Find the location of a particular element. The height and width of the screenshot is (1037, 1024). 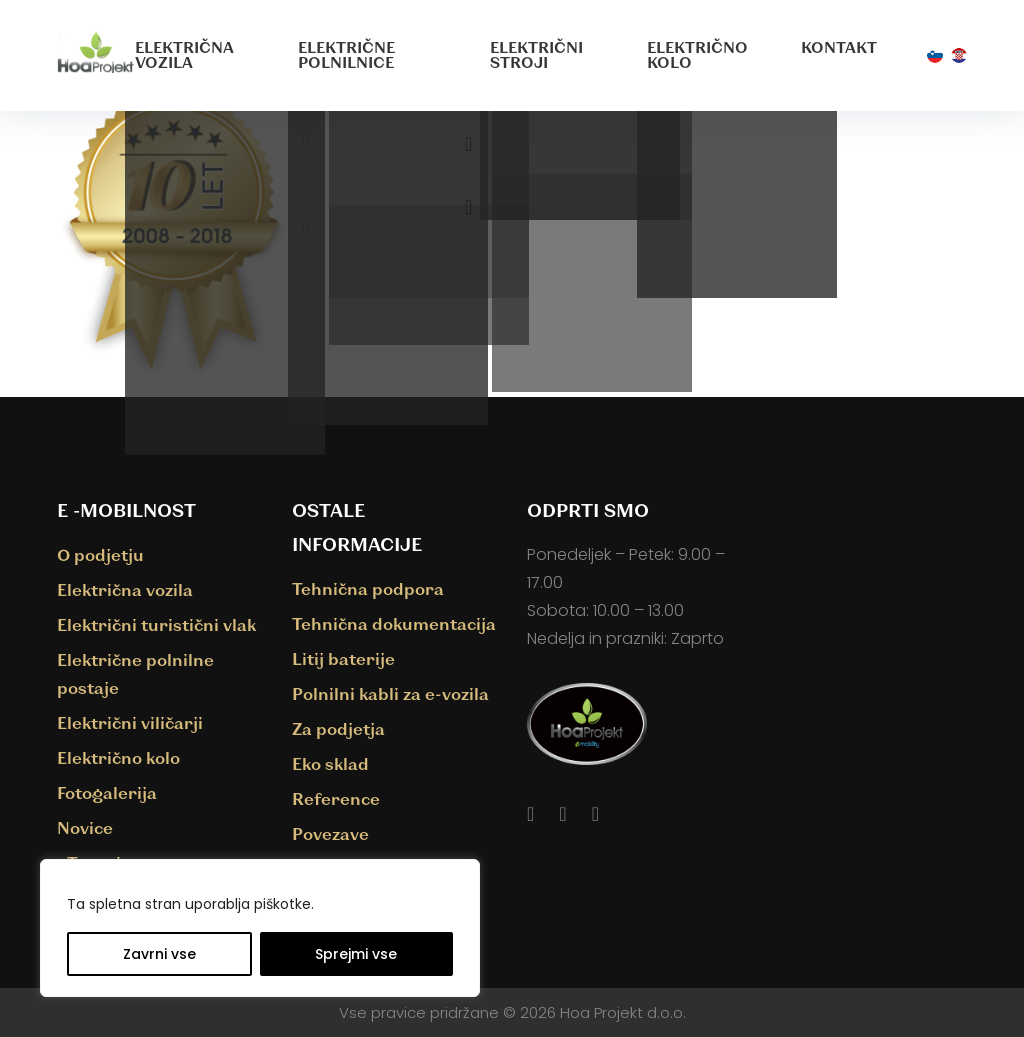

Zavrni vse is located at coordinates (159, 954).